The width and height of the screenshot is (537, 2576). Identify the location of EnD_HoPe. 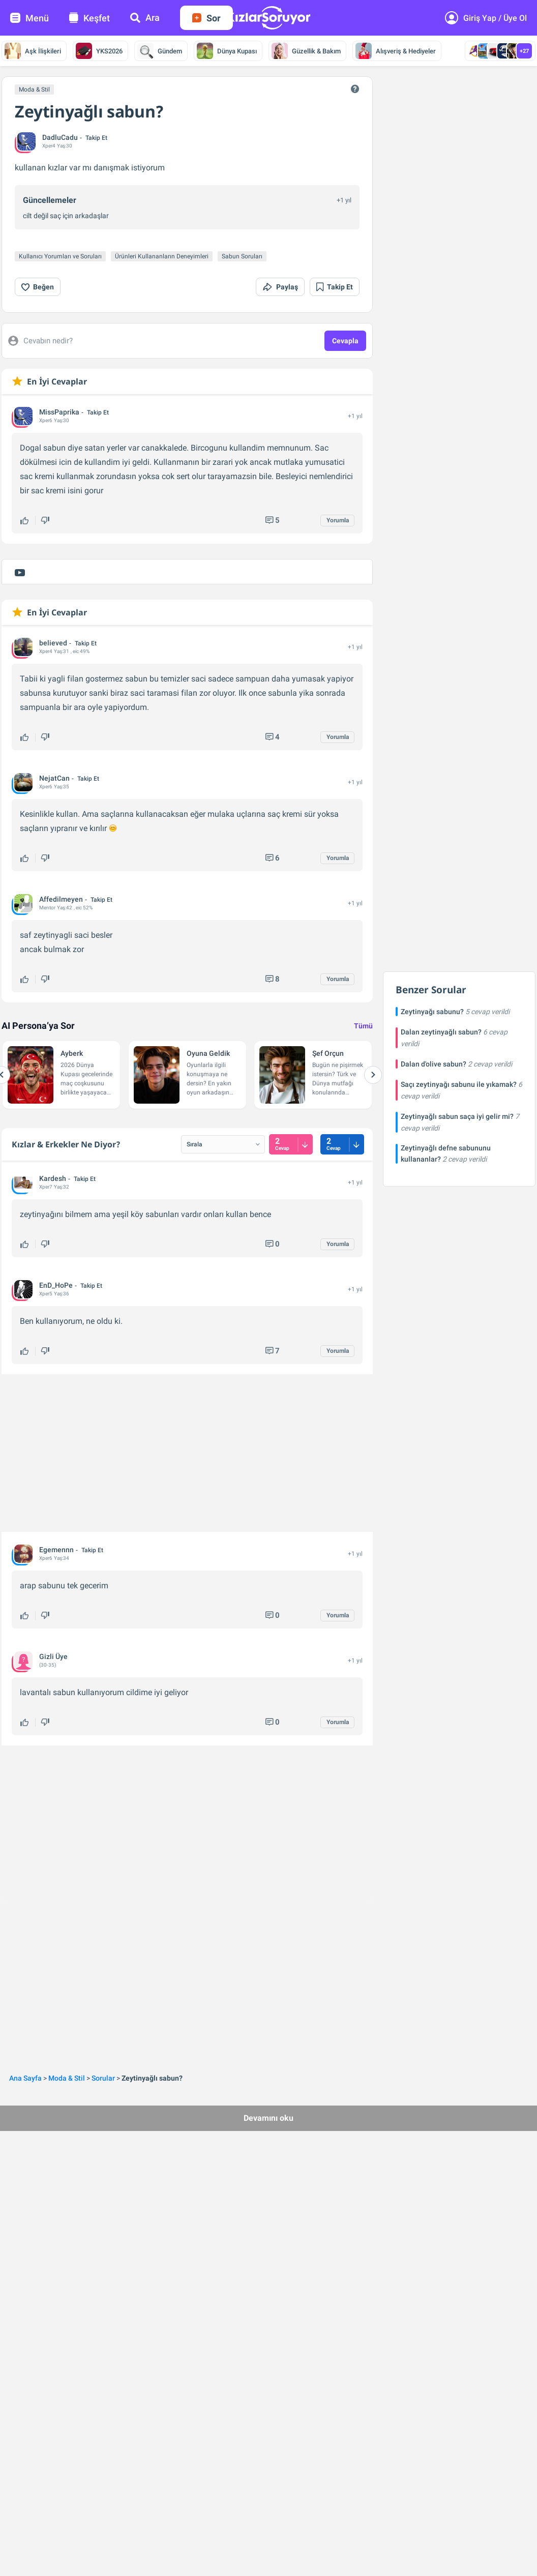
(56, 1285).